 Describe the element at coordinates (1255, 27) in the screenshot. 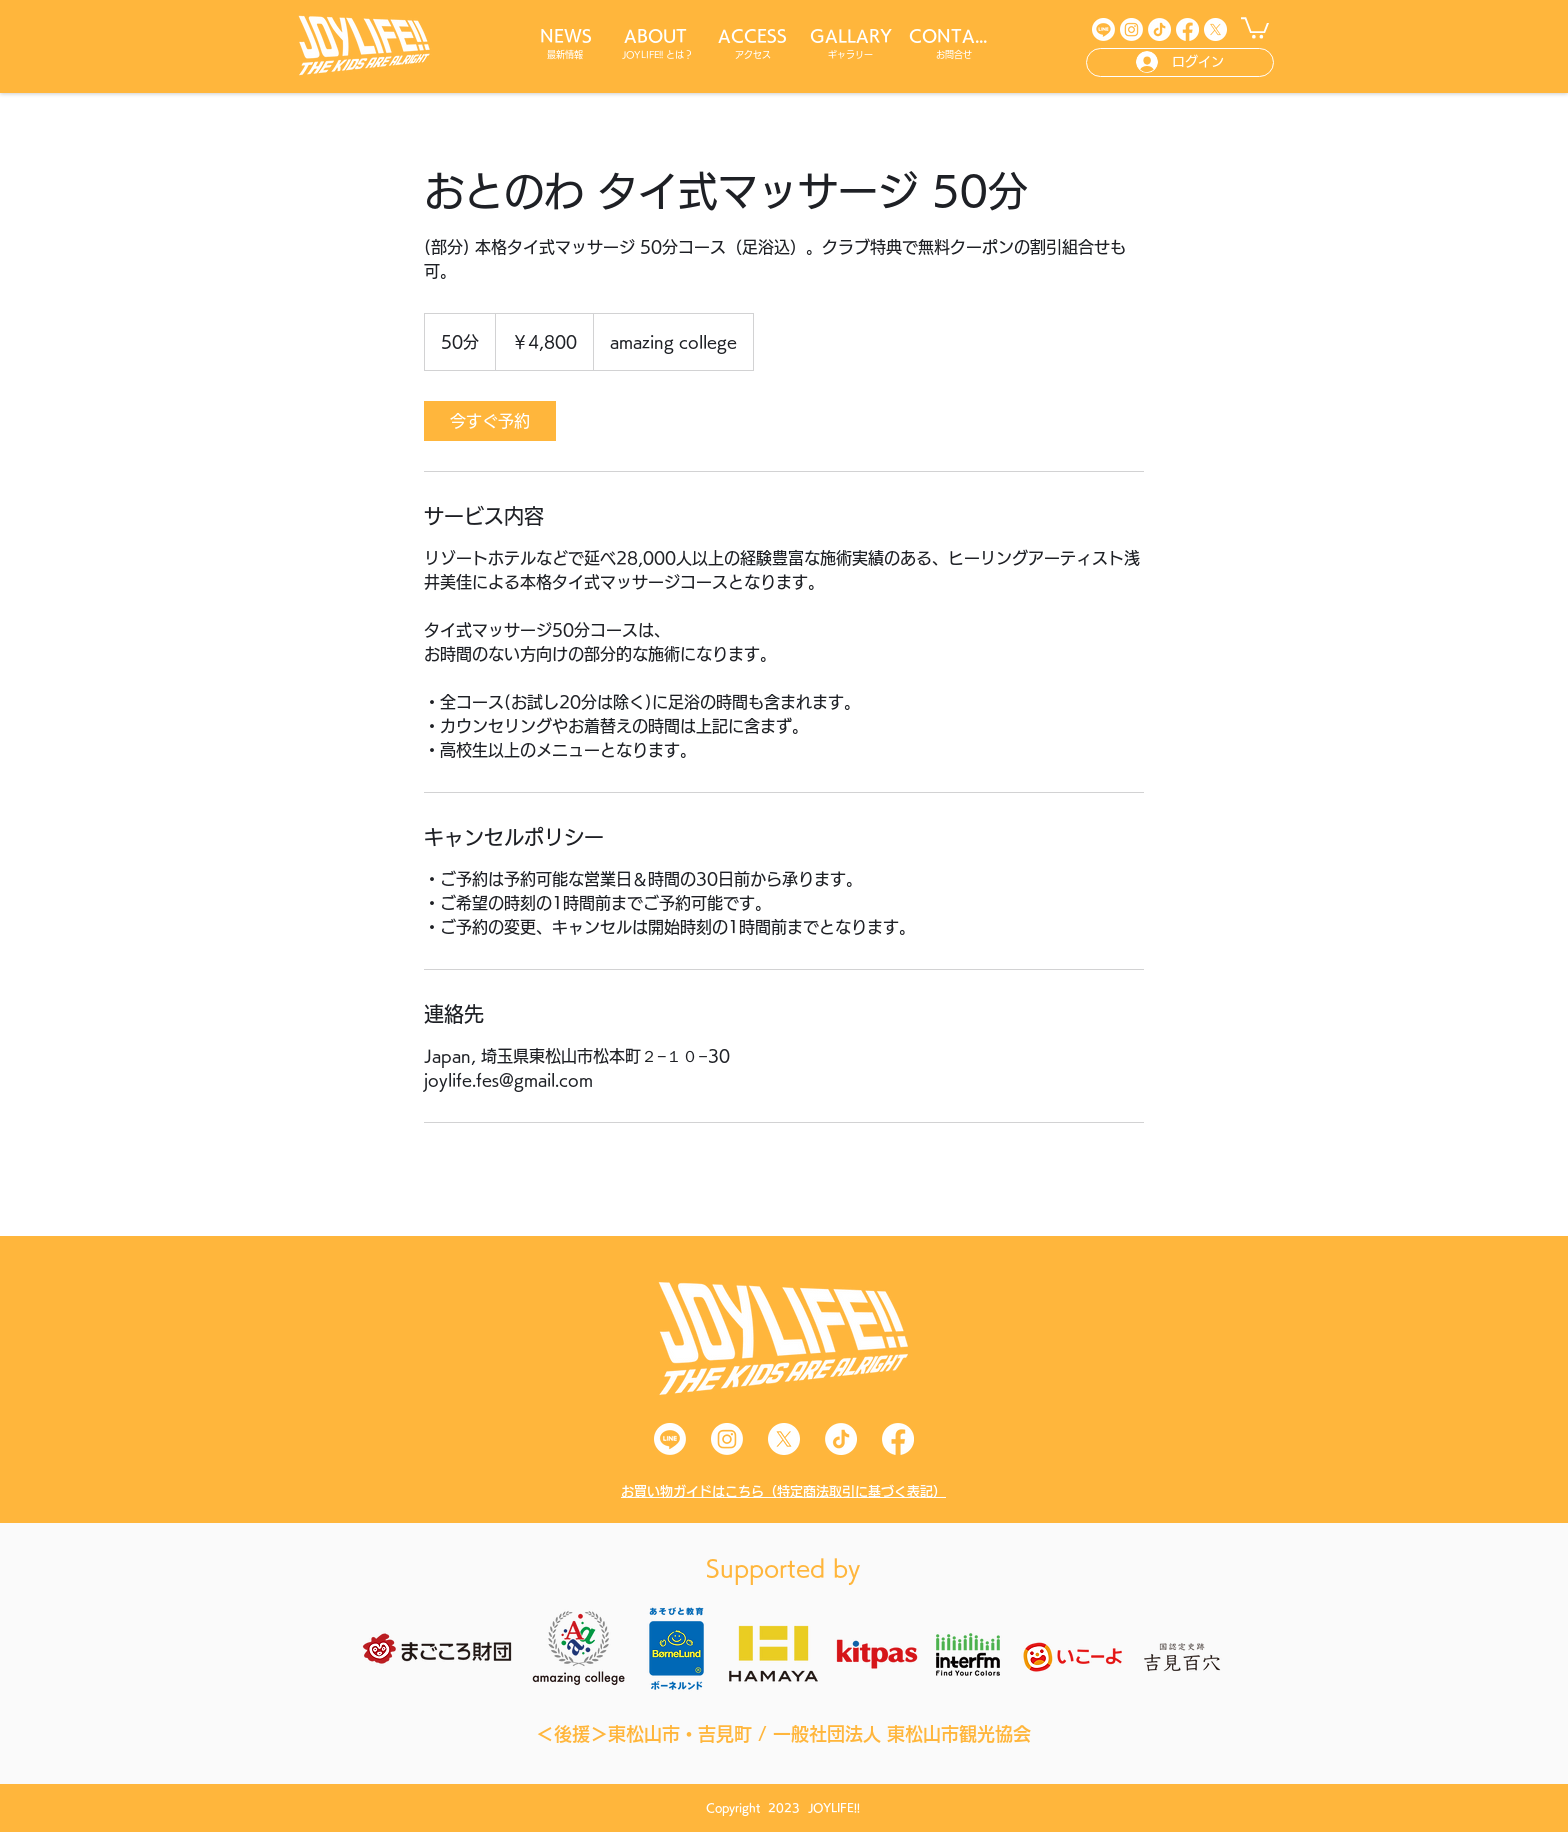

I see `[button]` at that location.